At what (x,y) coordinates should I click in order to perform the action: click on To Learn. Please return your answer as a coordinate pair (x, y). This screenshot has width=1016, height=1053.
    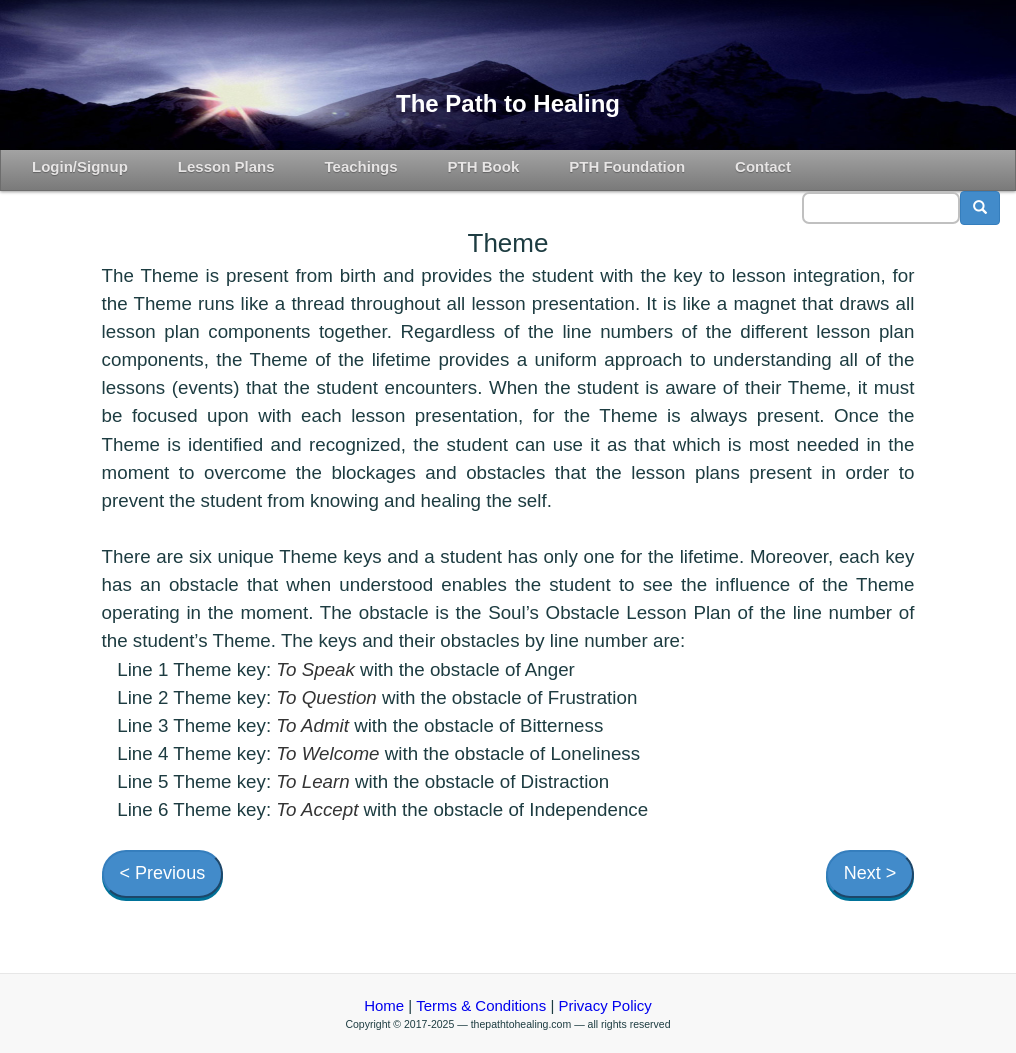
    Looking at the image, I should click on (312, 781).